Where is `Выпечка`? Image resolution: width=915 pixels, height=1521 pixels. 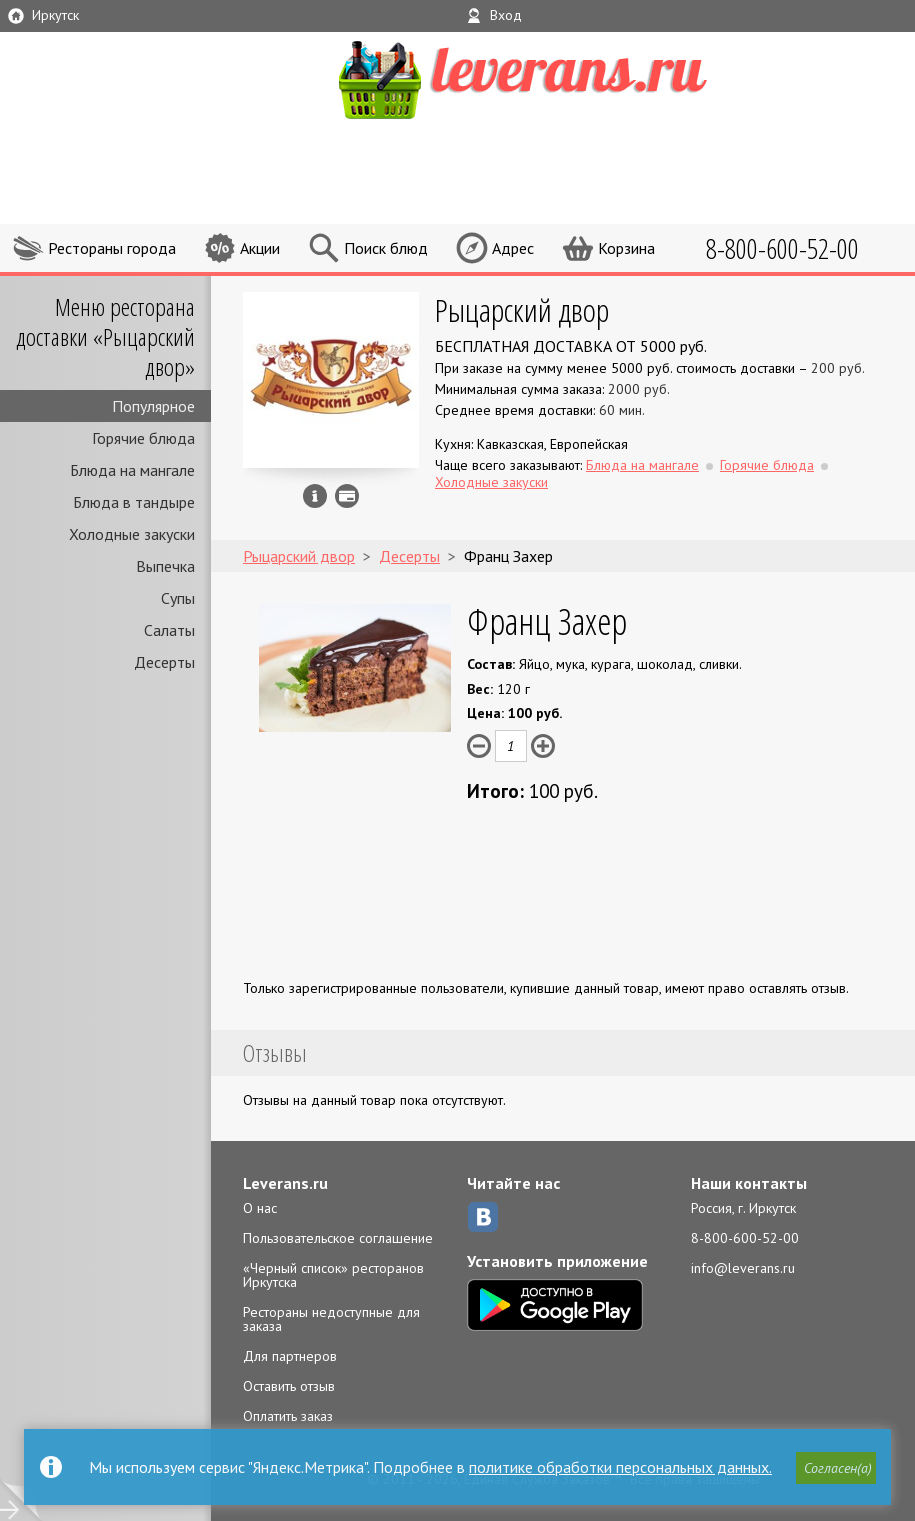
Выпечка is located at coordinates (165, 566).